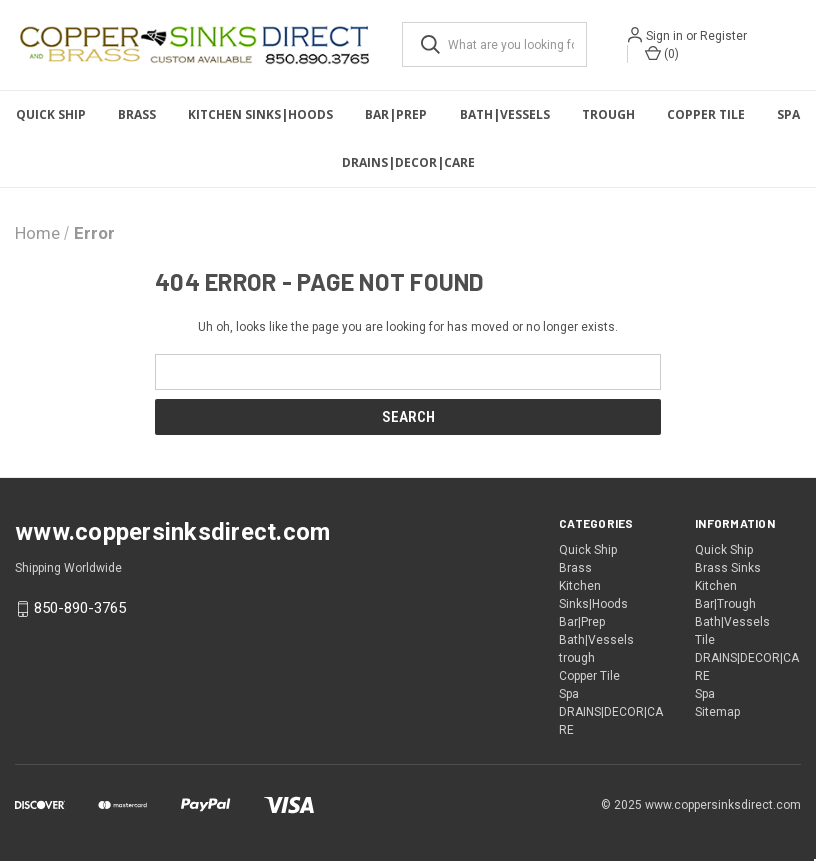  I want to click on 850-890-3765, so click(80, 608).